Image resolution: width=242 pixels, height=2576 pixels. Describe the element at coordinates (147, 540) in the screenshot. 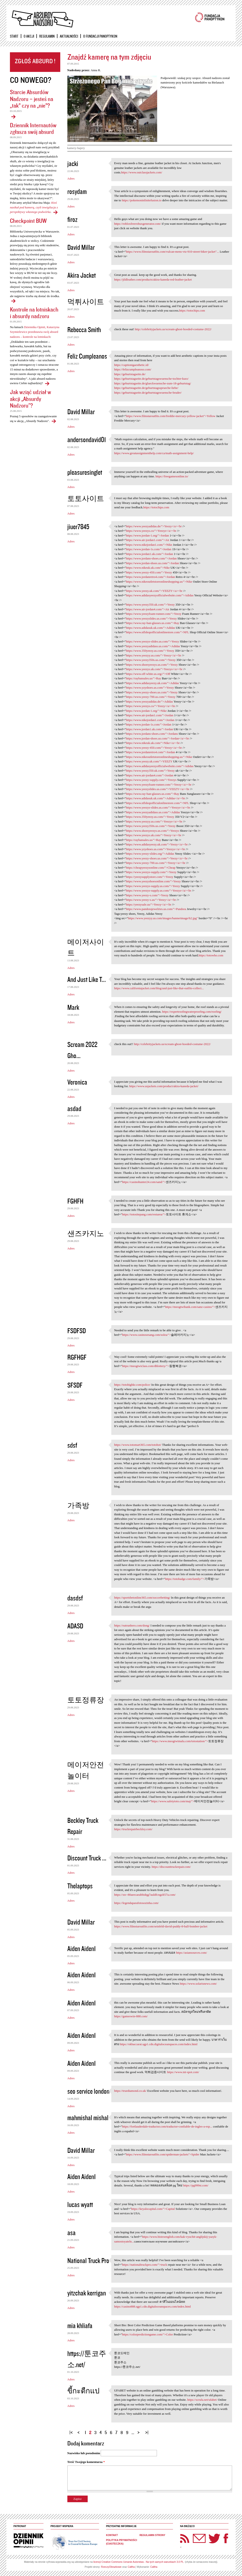

I see `https://www.air-jordan1.com/">Air` at that location.